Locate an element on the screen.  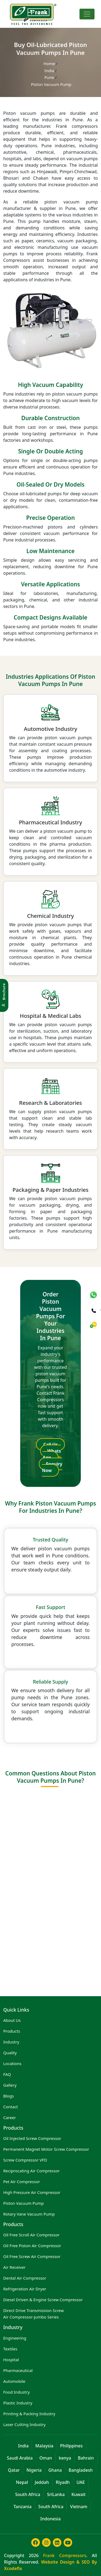
Laser Cutting Industry is located at coordinates (24, 2424).